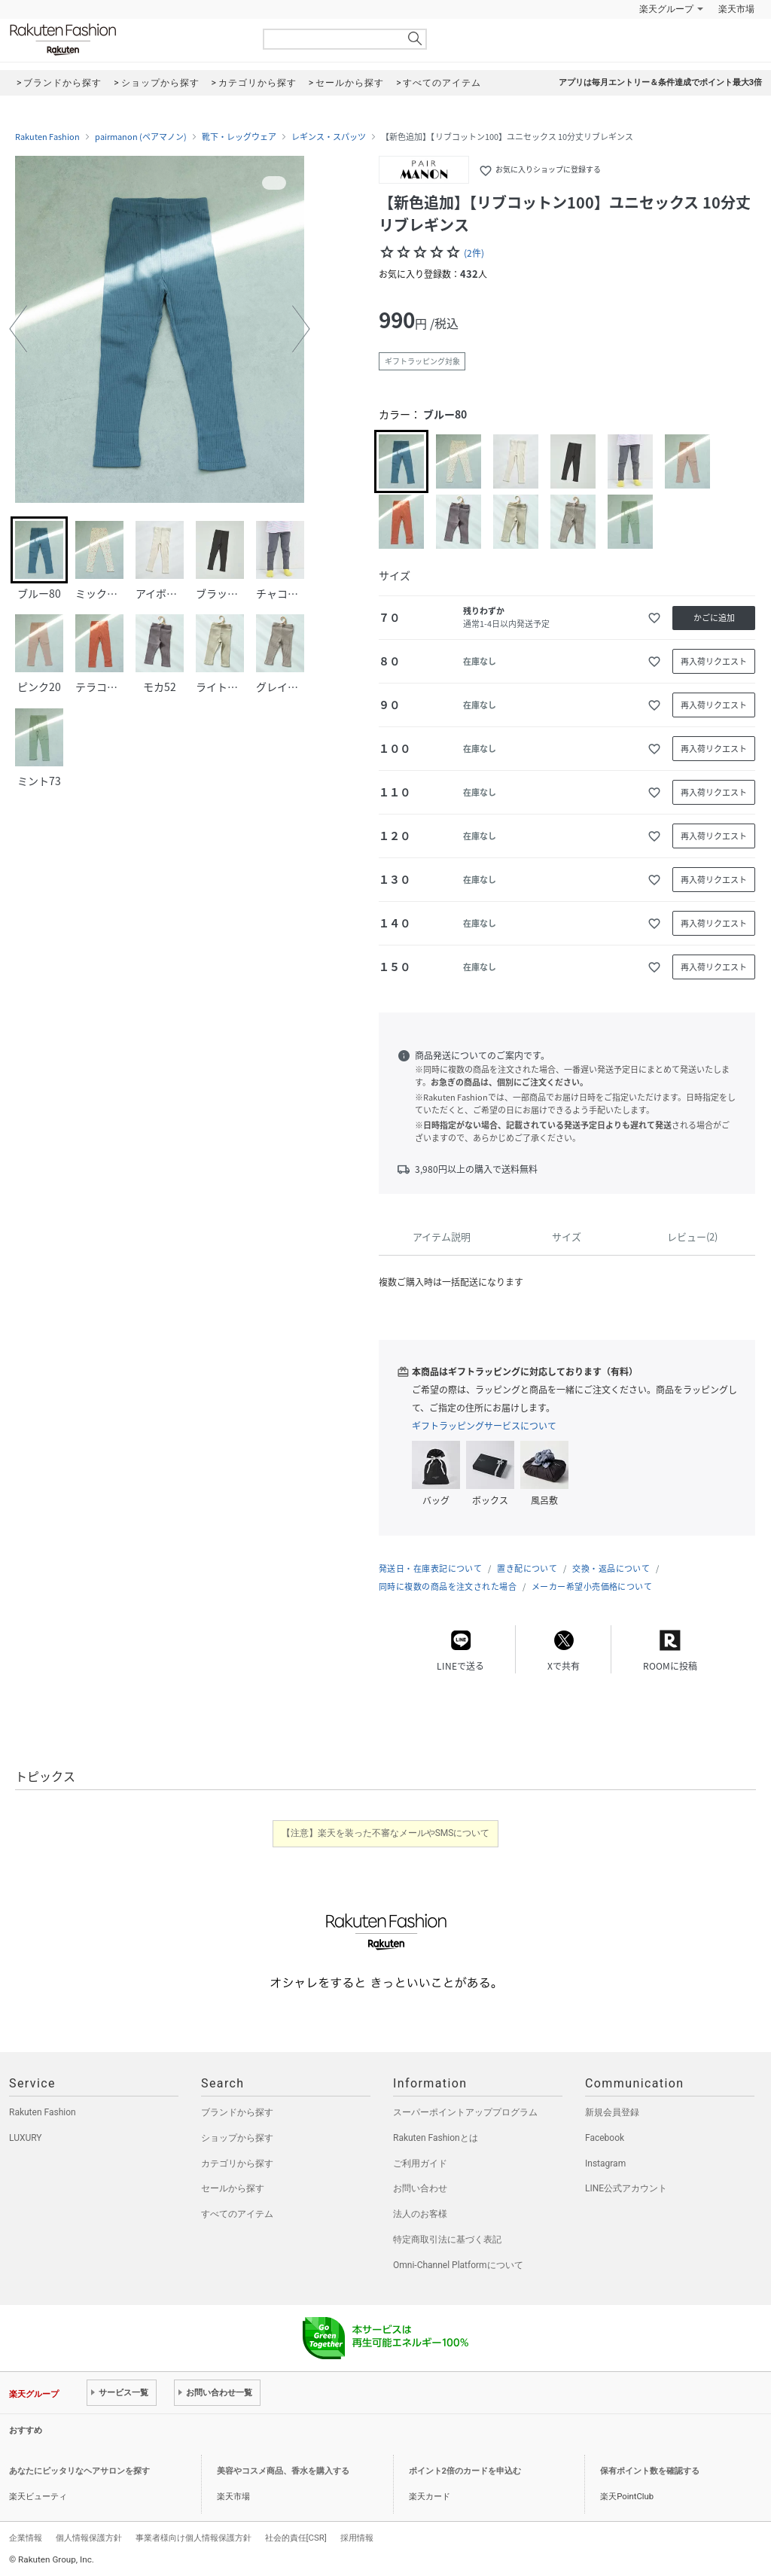 The image size is (771, 2576). Describe the element at coordinates (611, 1568) in the screenshot. I see `交換・返品について` at that location.